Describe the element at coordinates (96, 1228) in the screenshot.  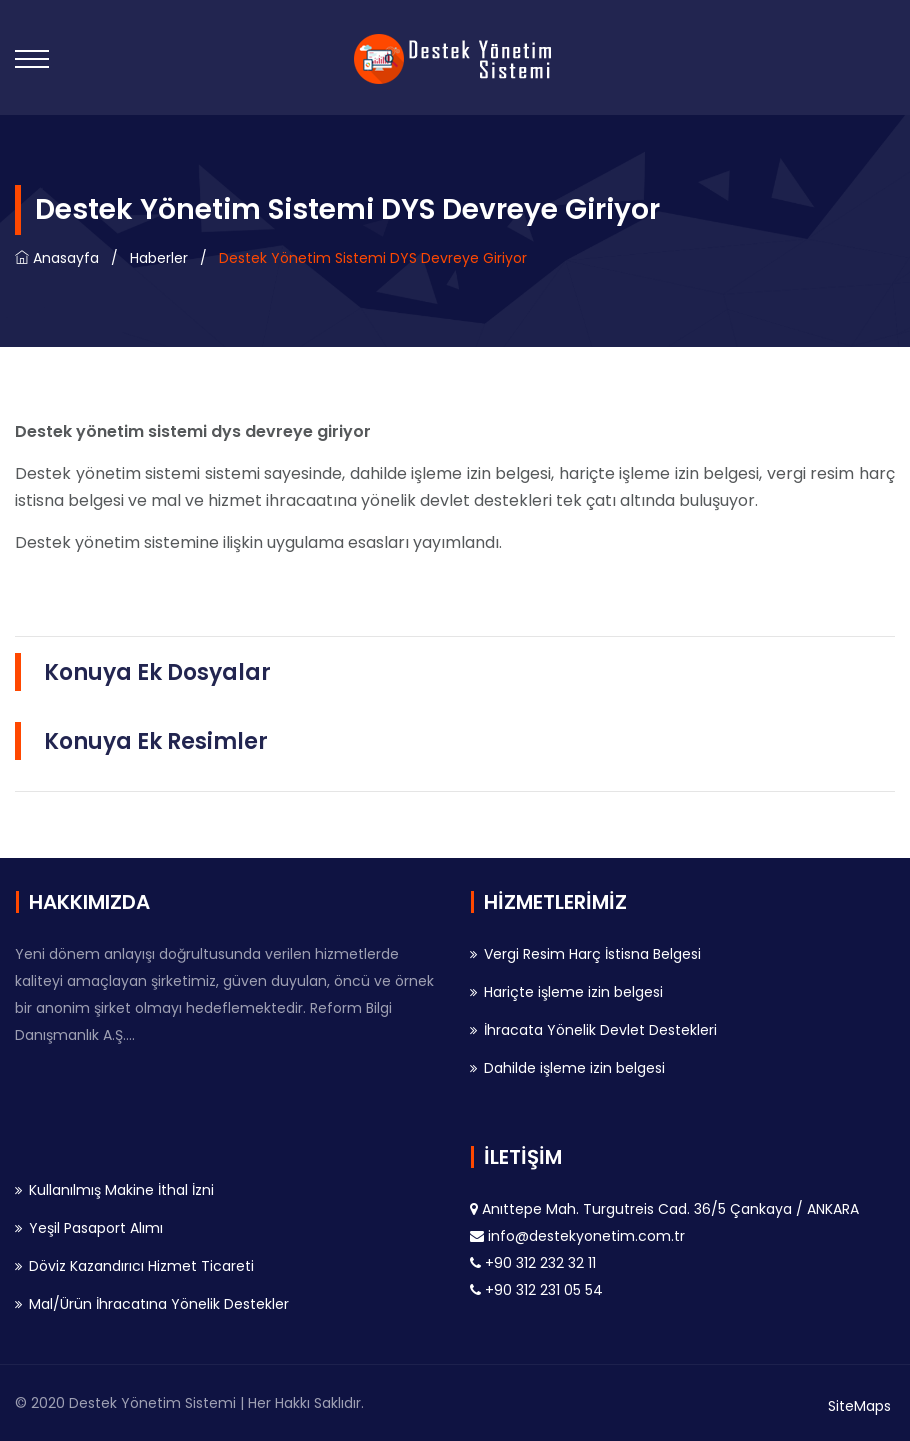
I see `Yeşil Pasaport Alımı` at that location.